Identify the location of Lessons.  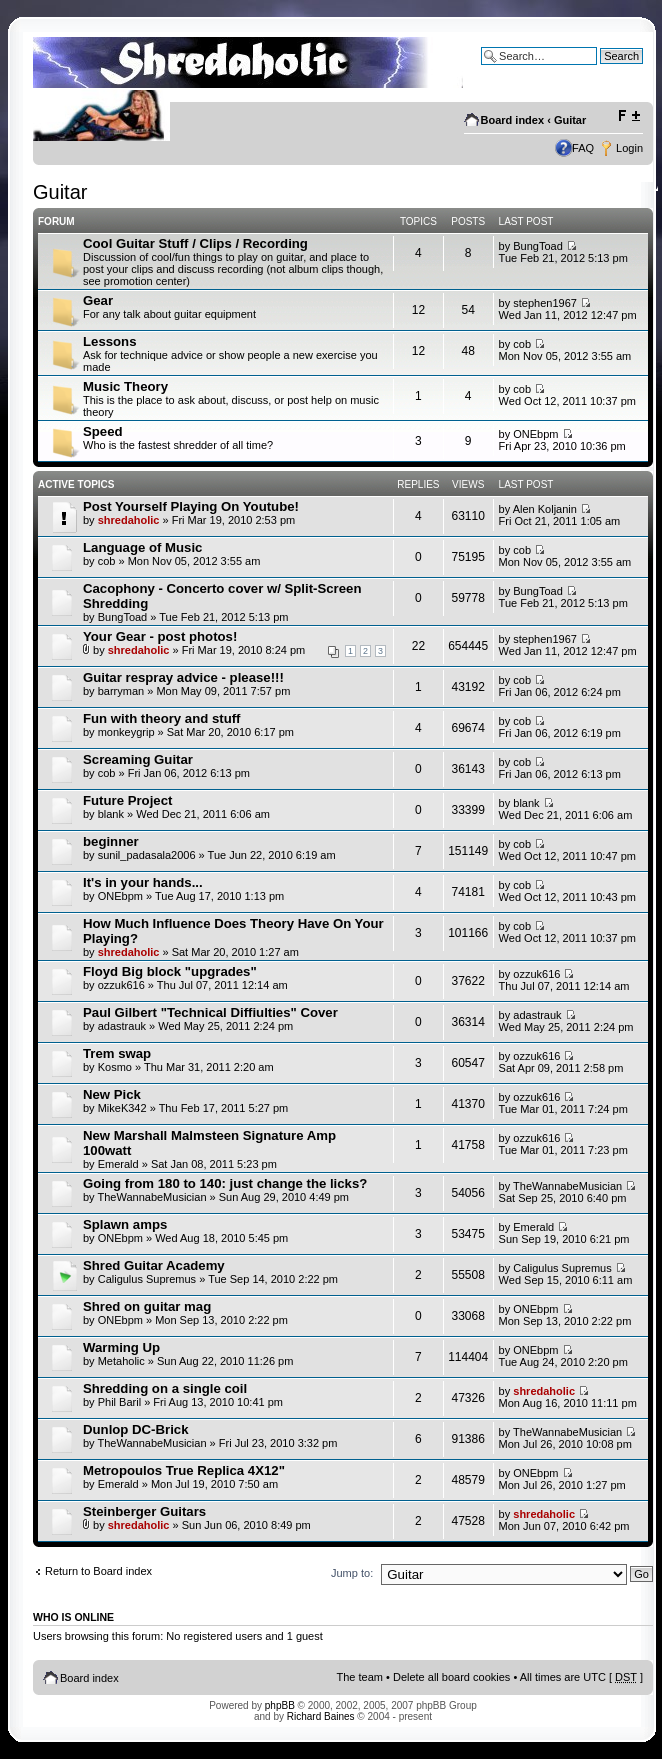
(110, 341).